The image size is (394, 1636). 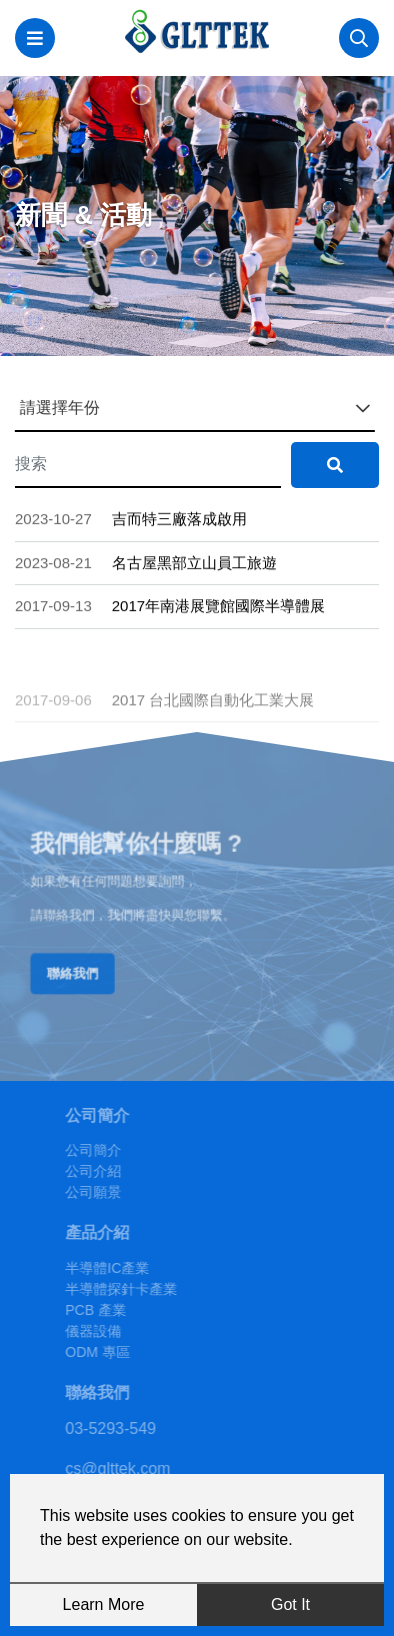 What do you see at coordinates (119, 1352) in the screenshot?
I see `ODM 專區` at bounding box center [119, 1352].